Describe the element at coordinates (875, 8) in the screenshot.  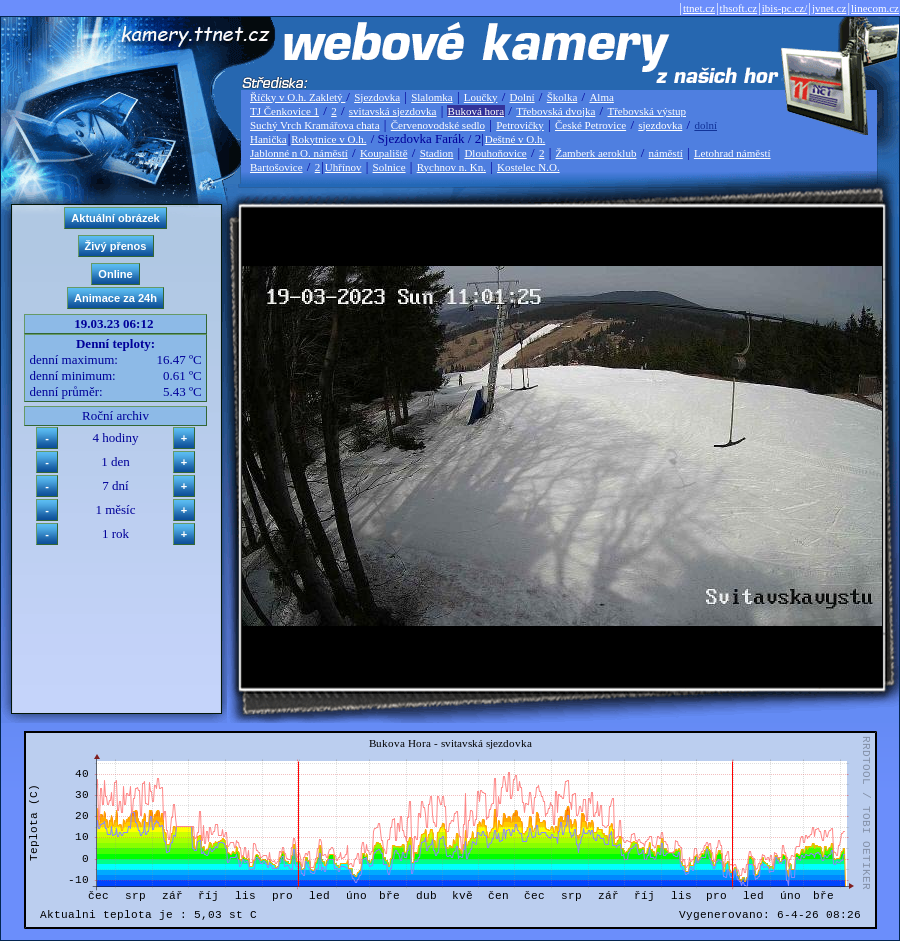
I see `linecom.cz` at that location.